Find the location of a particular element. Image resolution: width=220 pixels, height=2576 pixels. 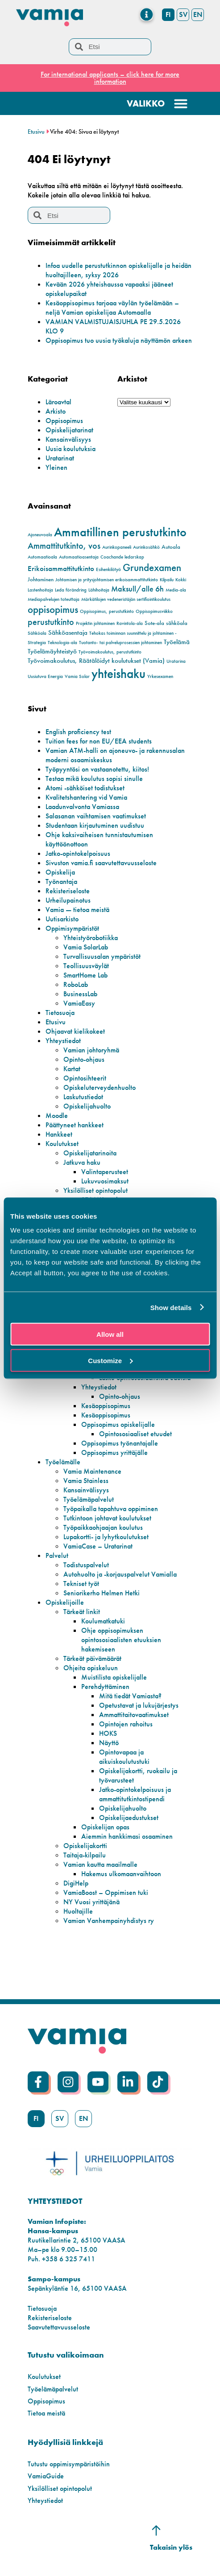

Lukuvuosimaksut is located at coordinates (105, 1181).